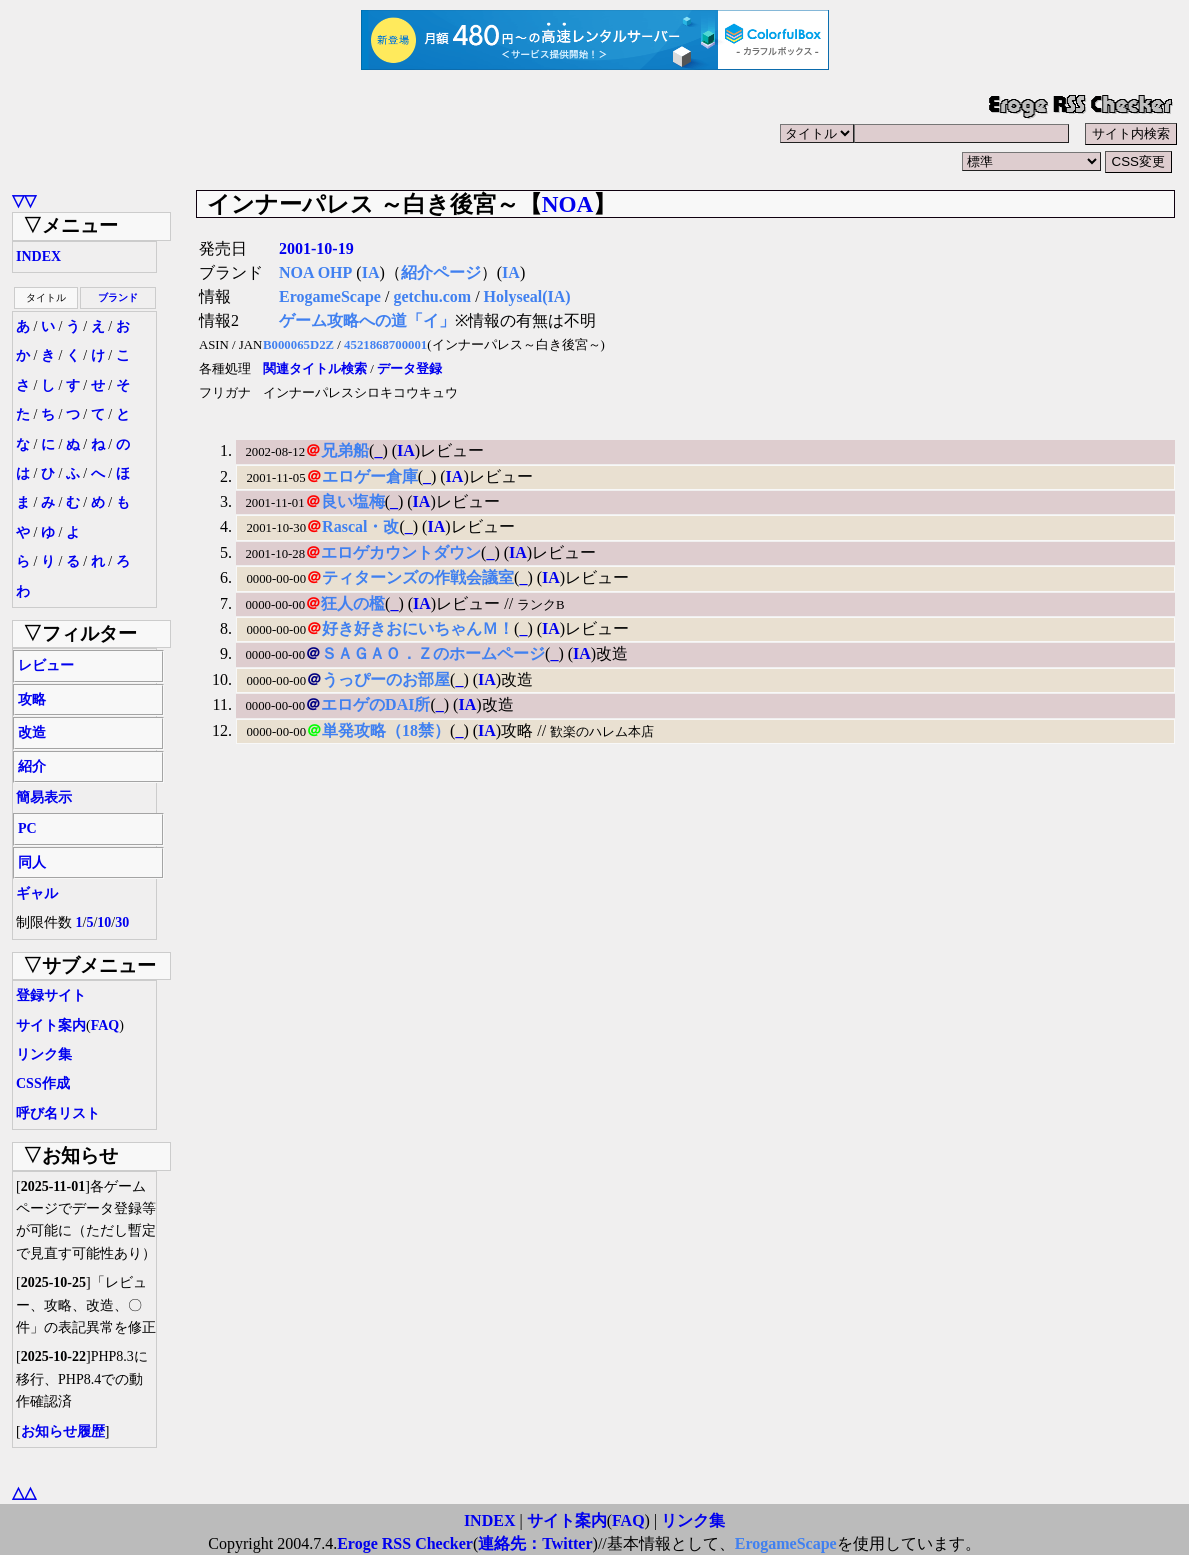 This screenshot has height=1555, width=1189. I want to click on NOA, so click(568, 204).